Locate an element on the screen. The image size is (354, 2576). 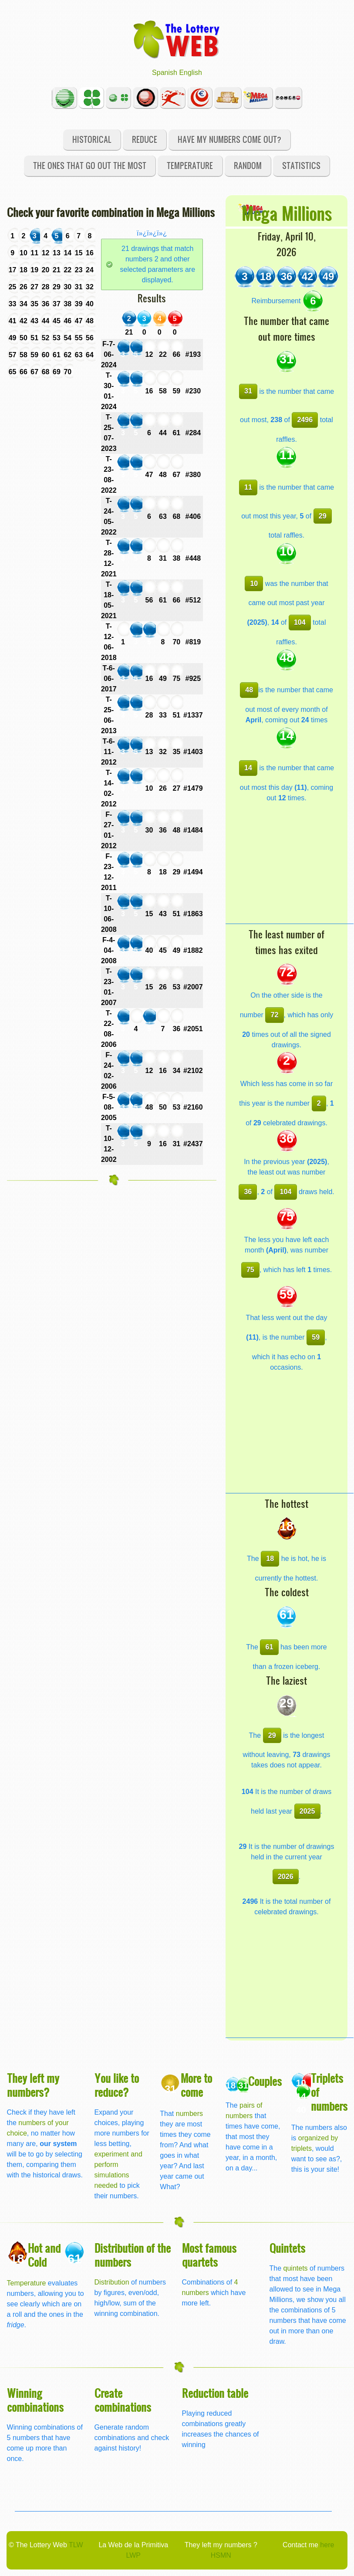
2496 is located at coordinates (305, 419).